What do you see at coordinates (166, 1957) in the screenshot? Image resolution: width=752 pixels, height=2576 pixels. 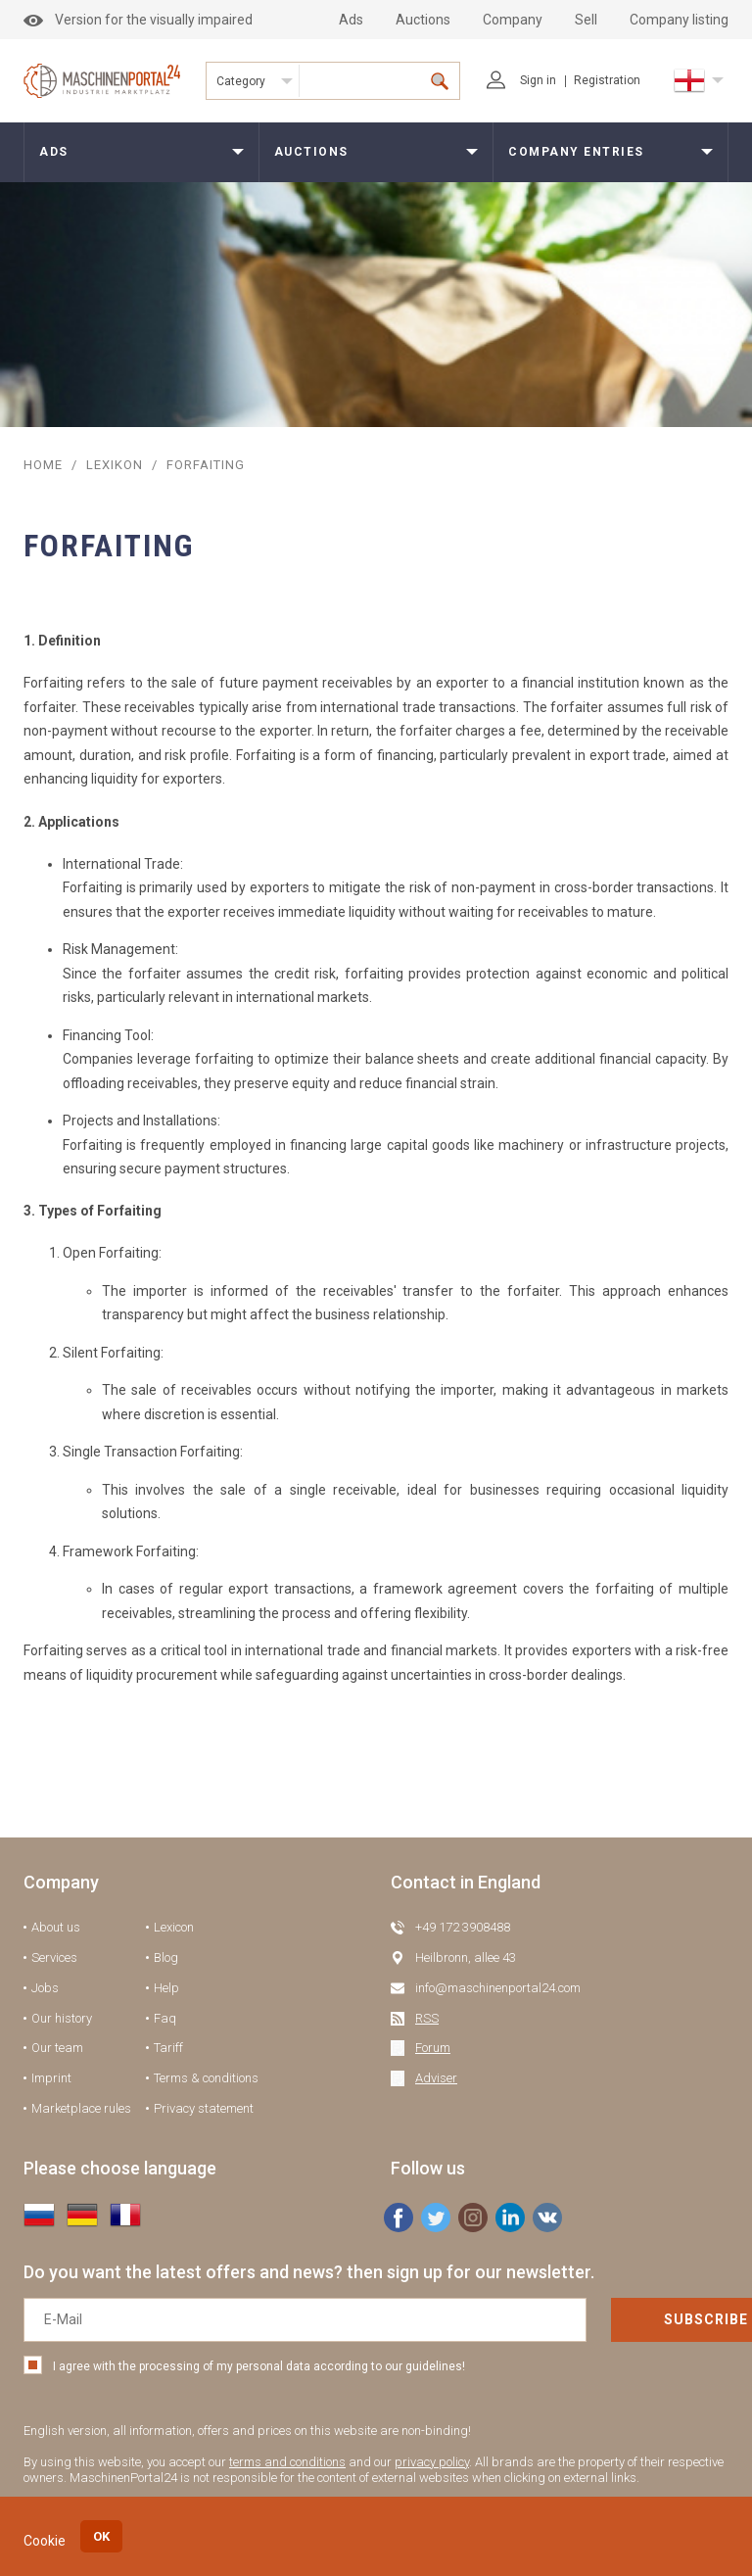 I see `Blog` at bounding box center [166, 1957].